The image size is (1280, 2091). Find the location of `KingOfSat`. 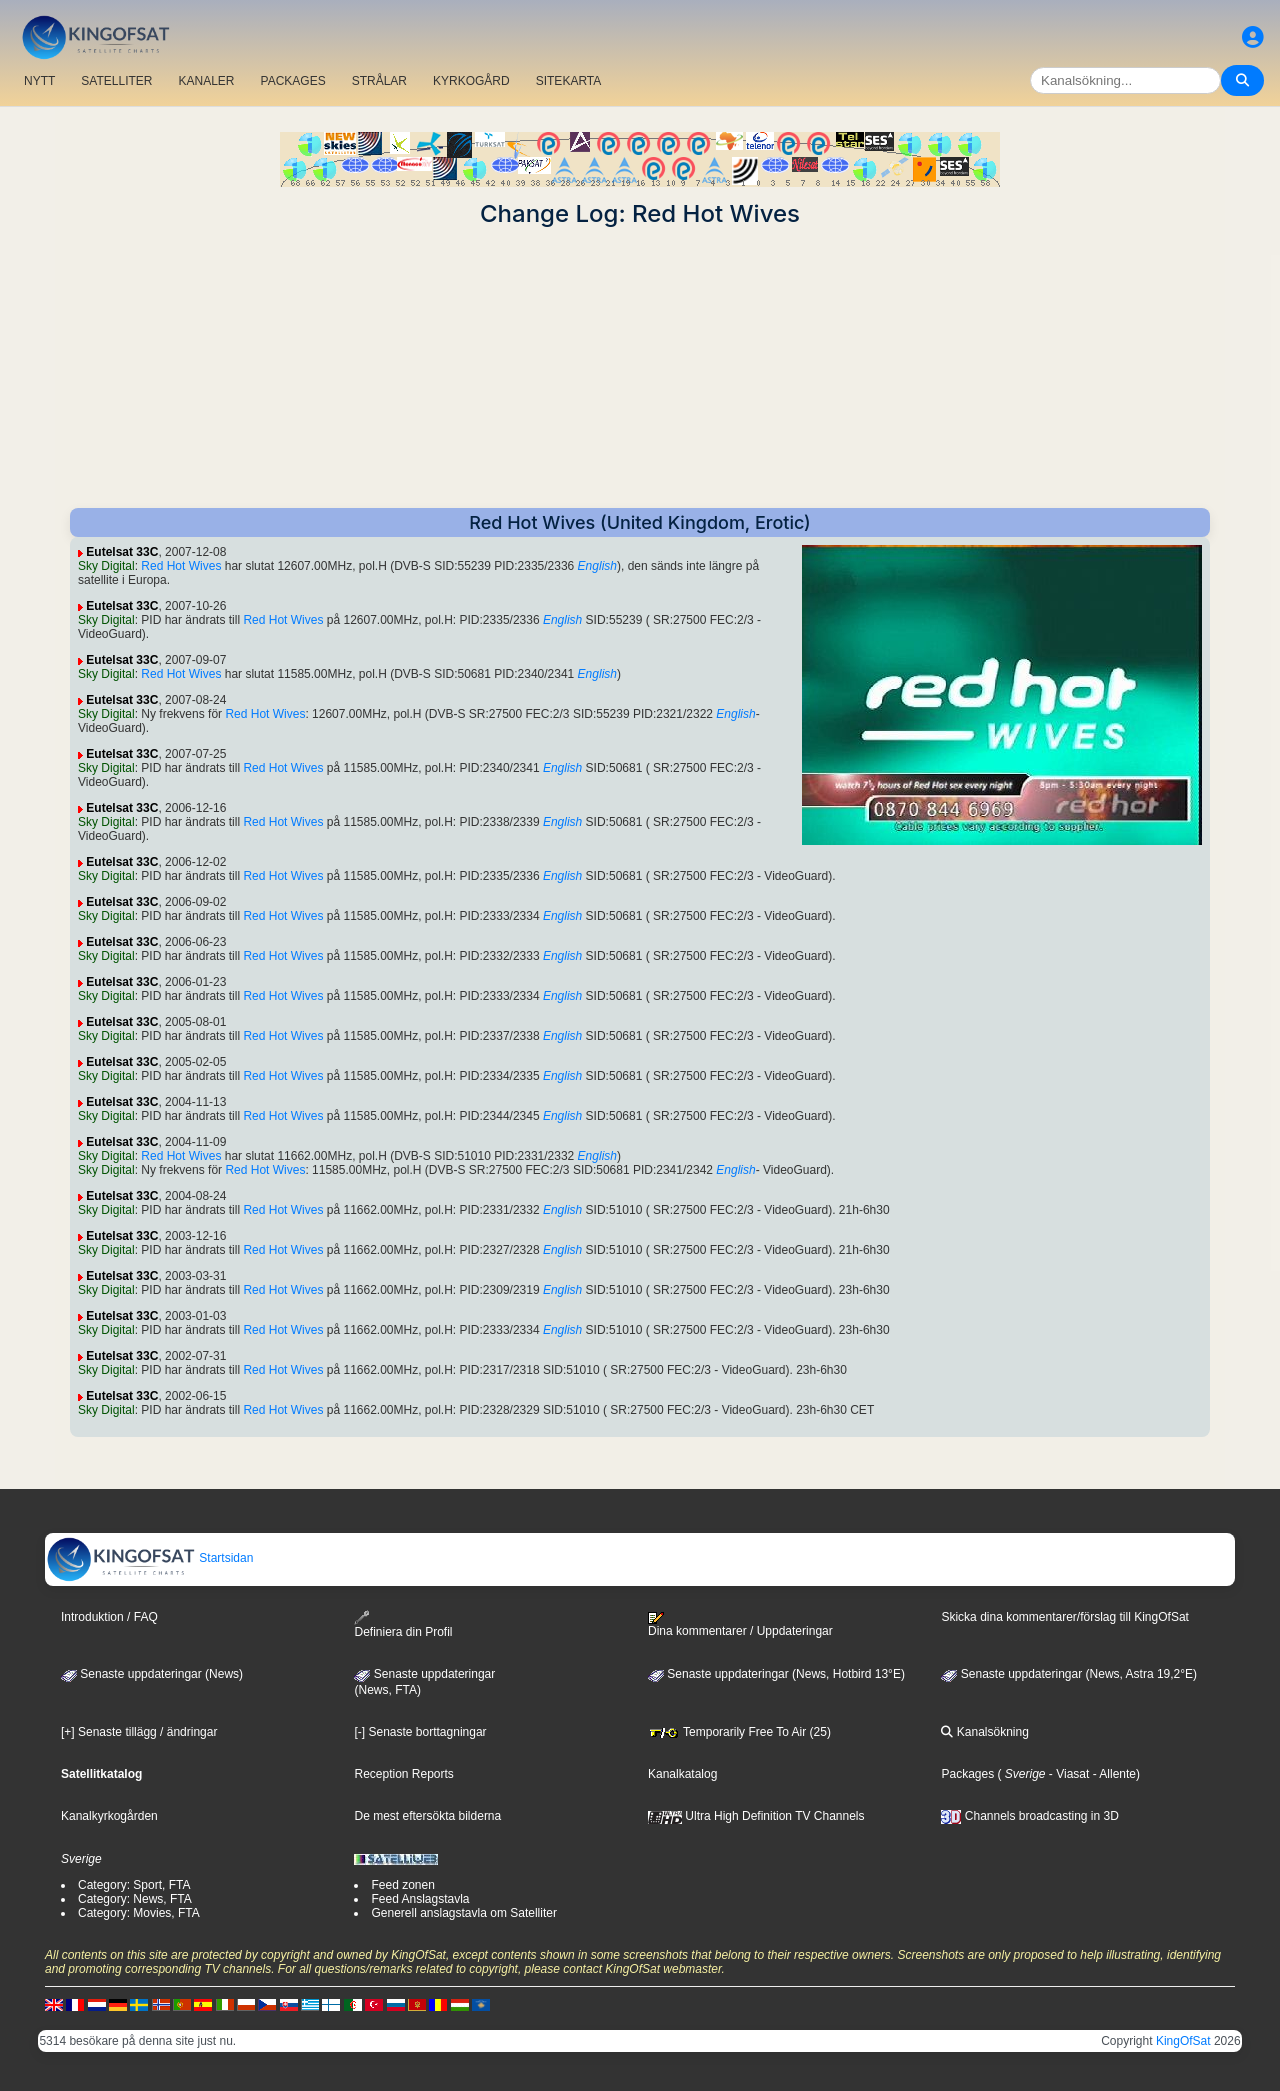

KingOfSat is located at coordinates (1183, 2041).